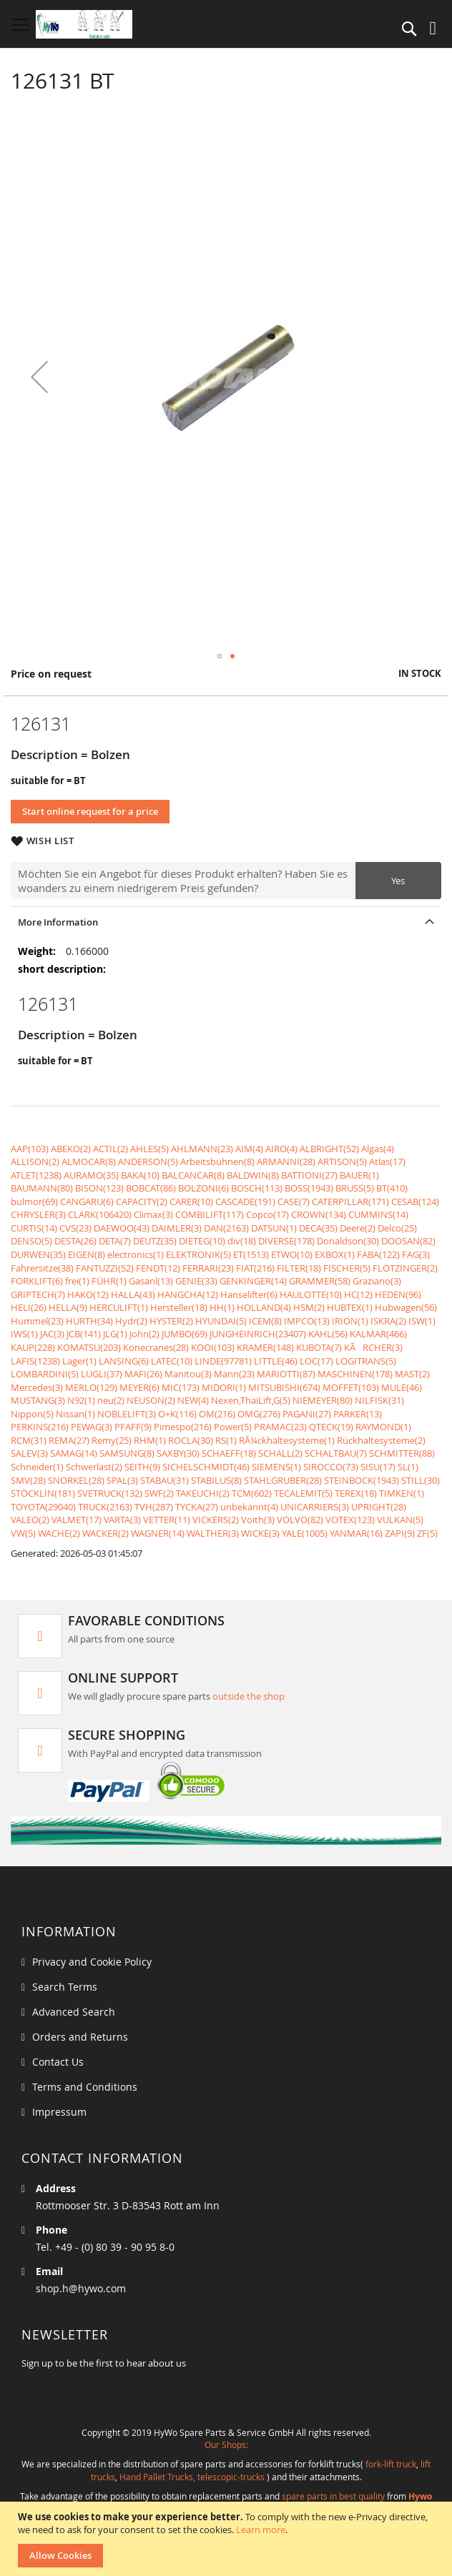 The image size is (452, 2576). Describe the element at coordinates (226, 1440) in the screenshot. I see `RS(1)` at that location.